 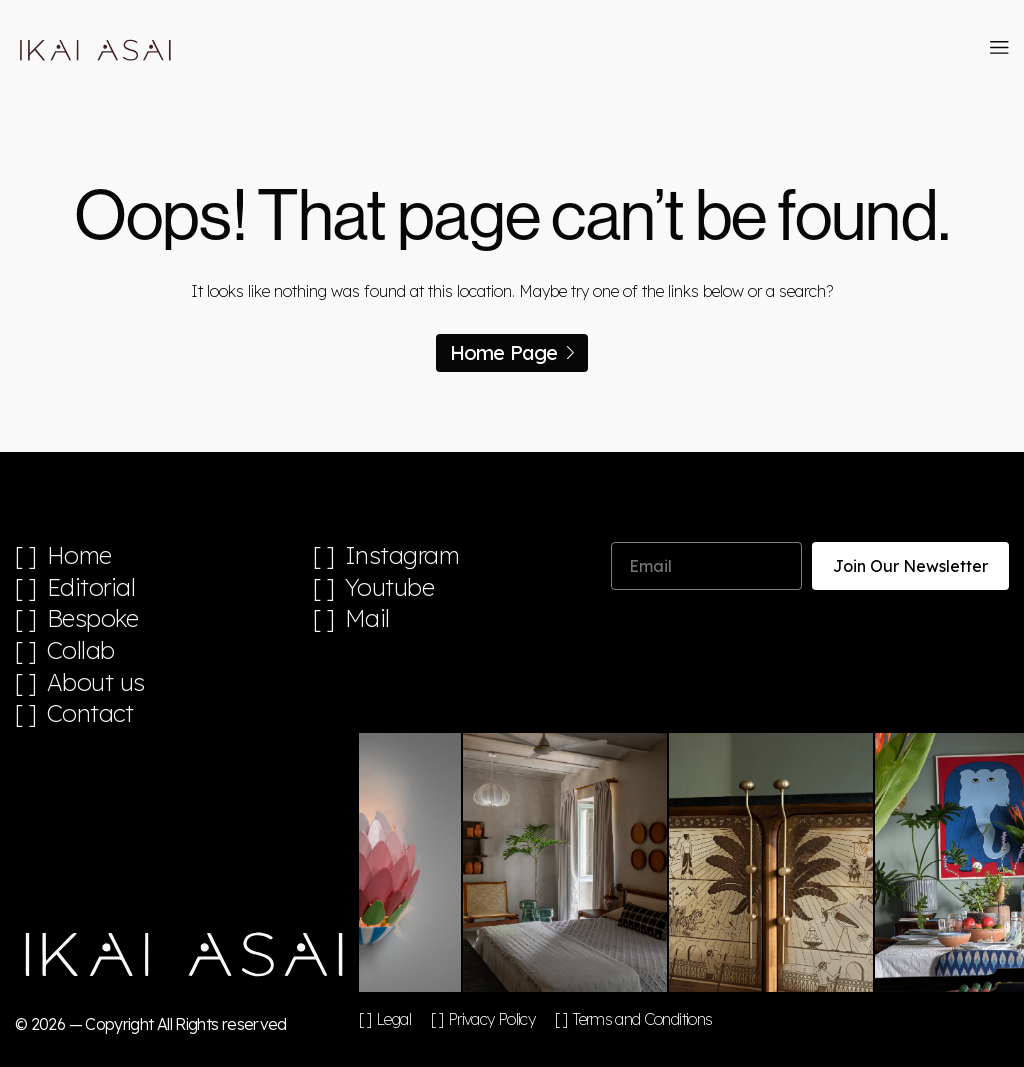 I want to click on Legal, so click(x=393, y=1019).